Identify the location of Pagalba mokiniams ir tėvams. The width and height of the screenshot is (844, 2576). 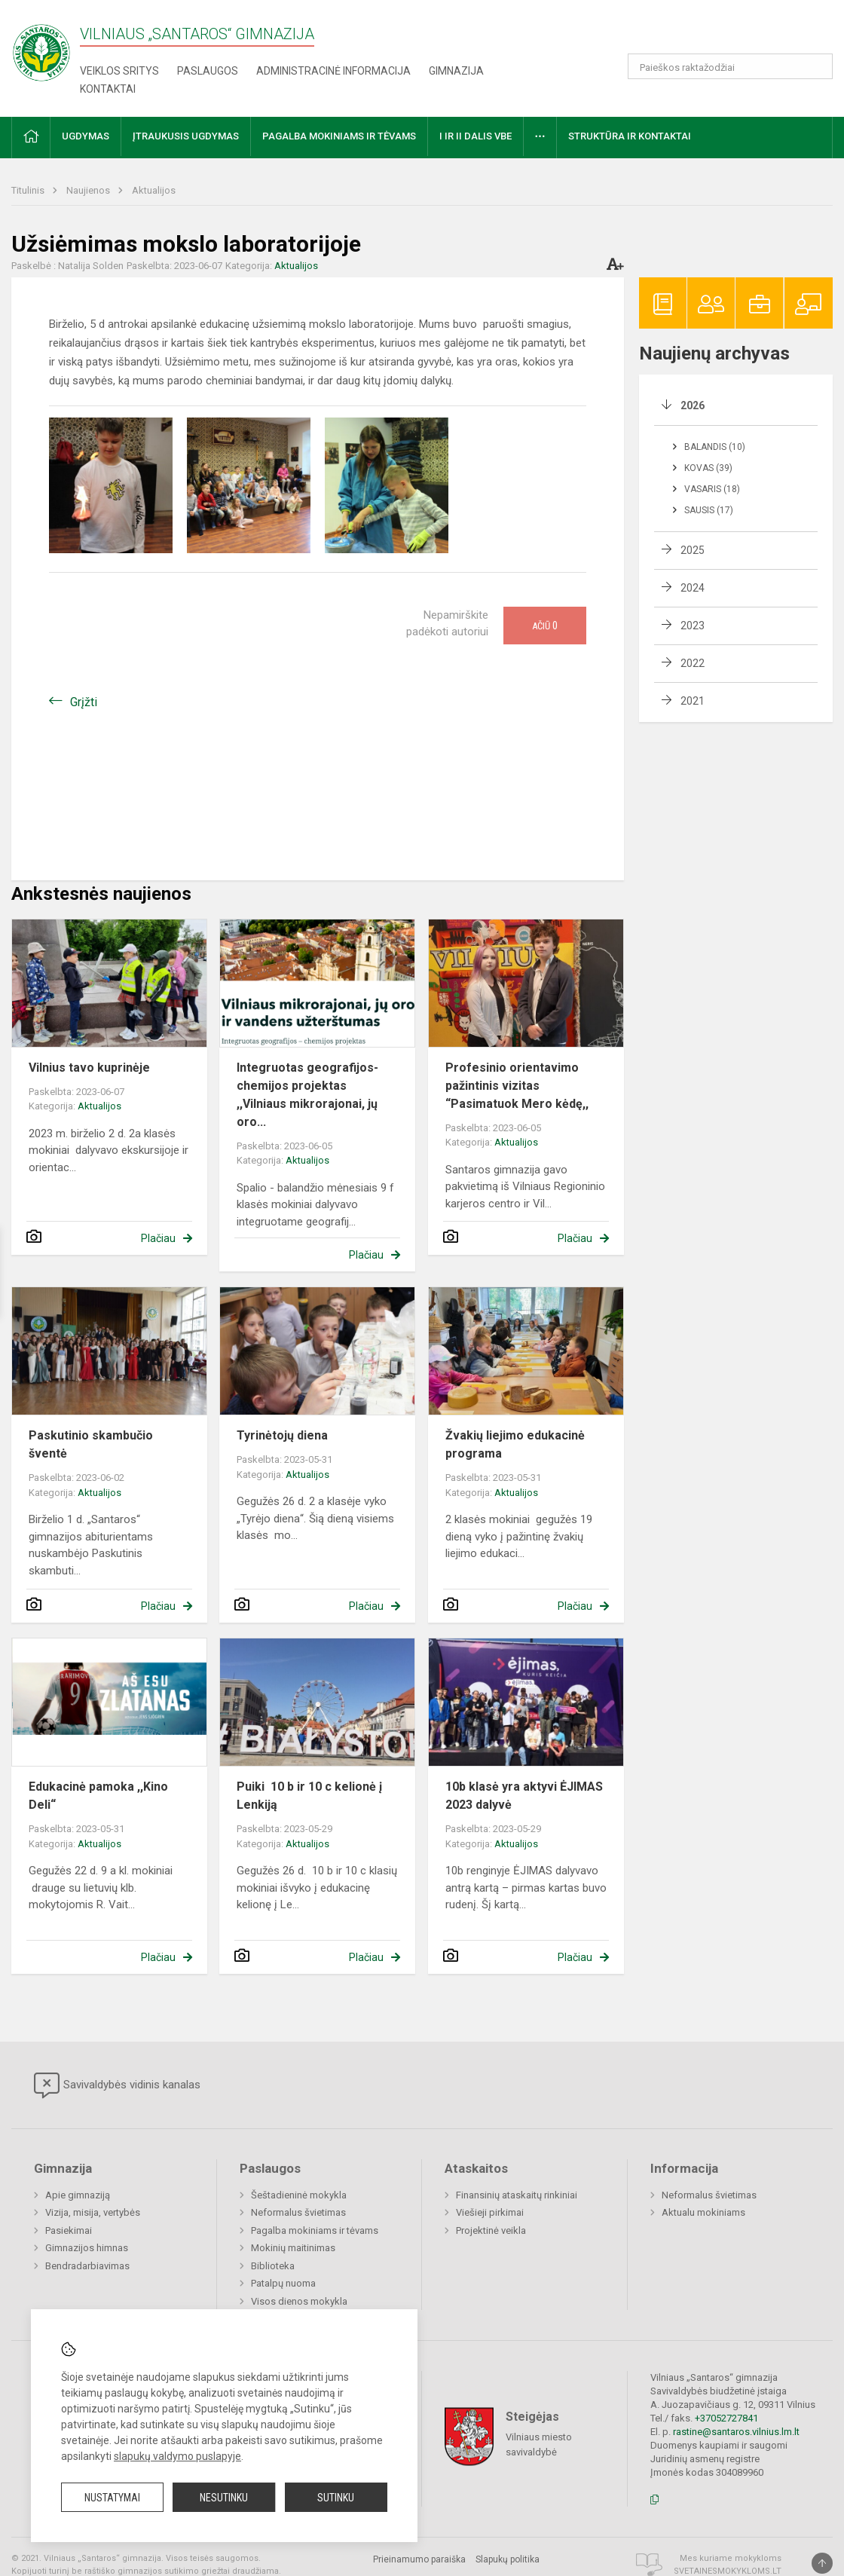
(314, 2230).